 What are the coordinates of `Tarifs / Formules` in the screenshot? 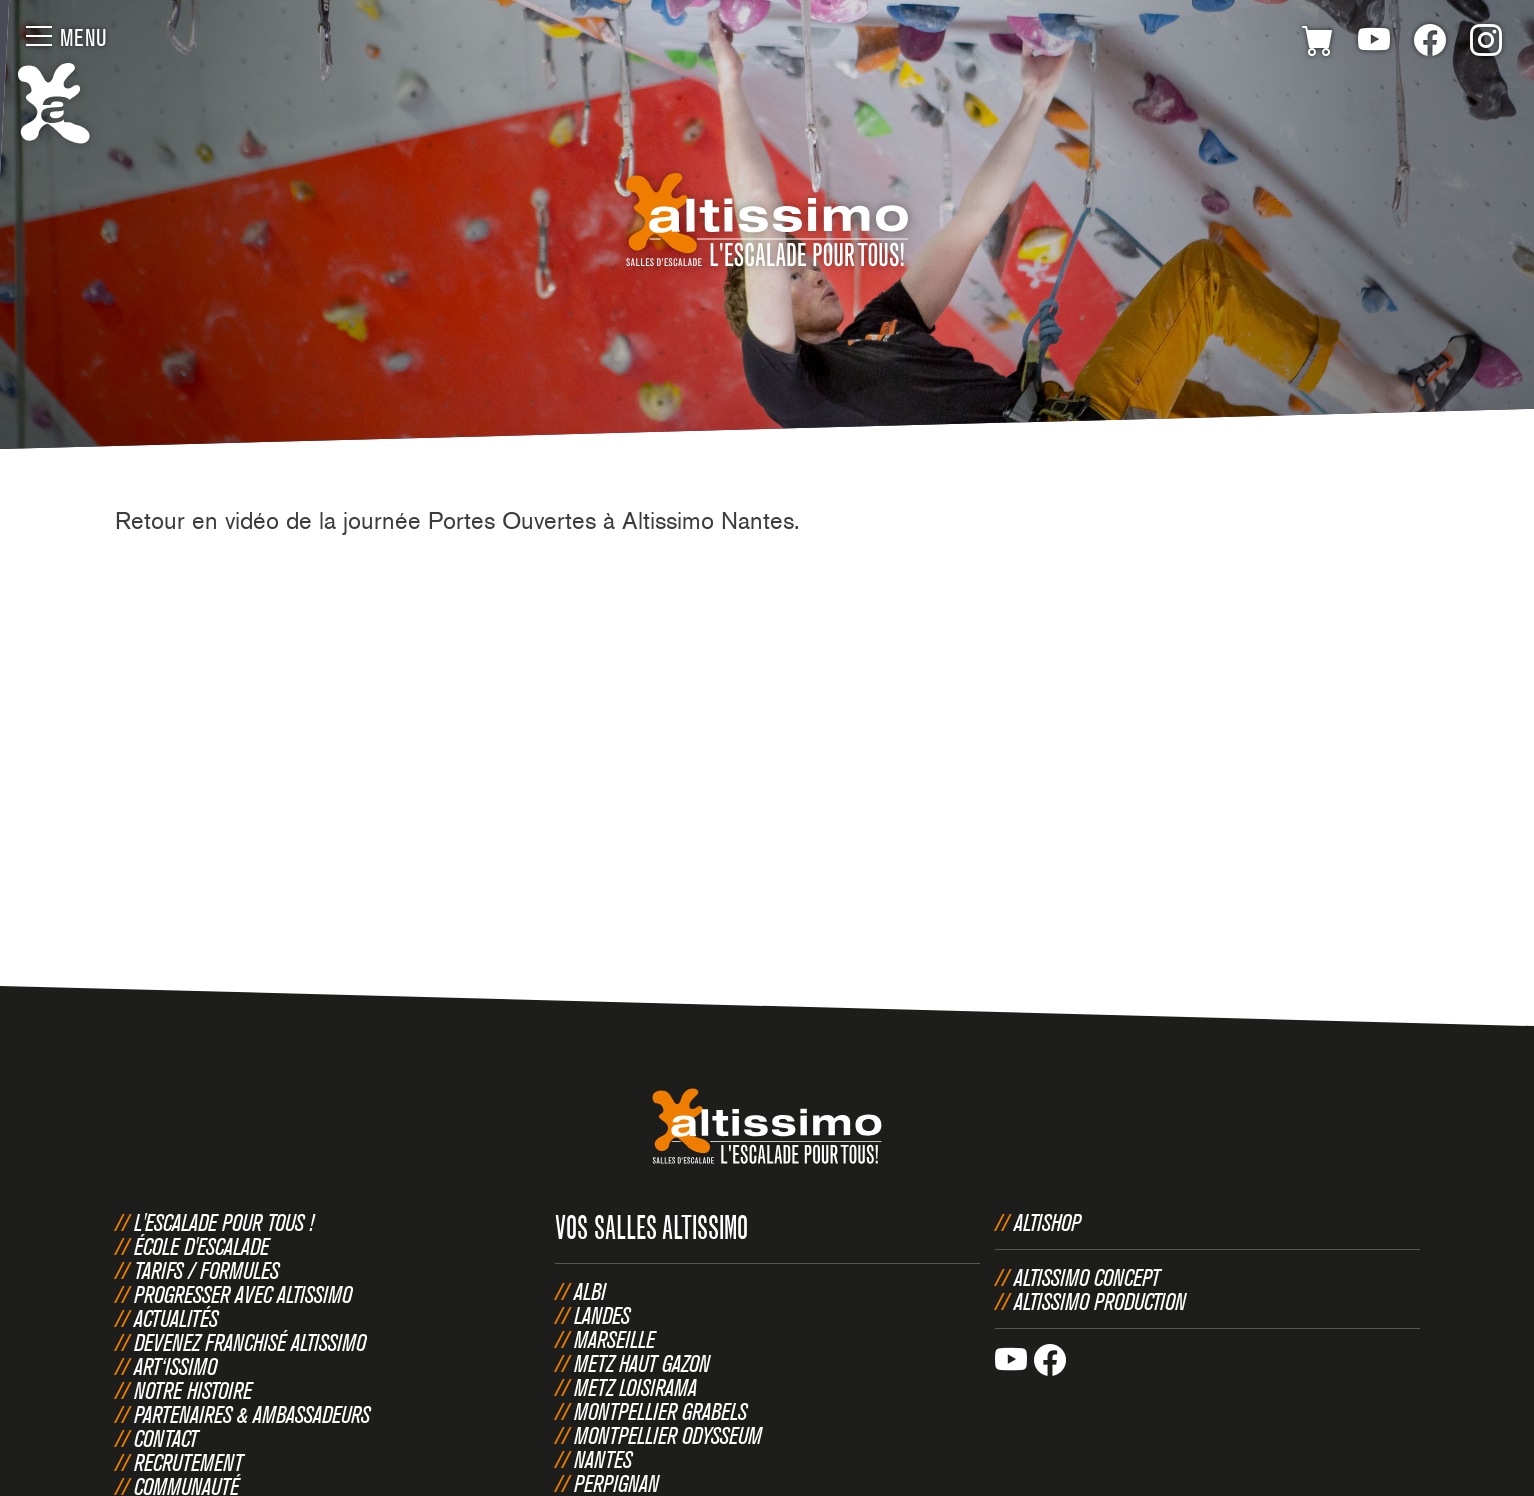 It's located at (206, 1270).